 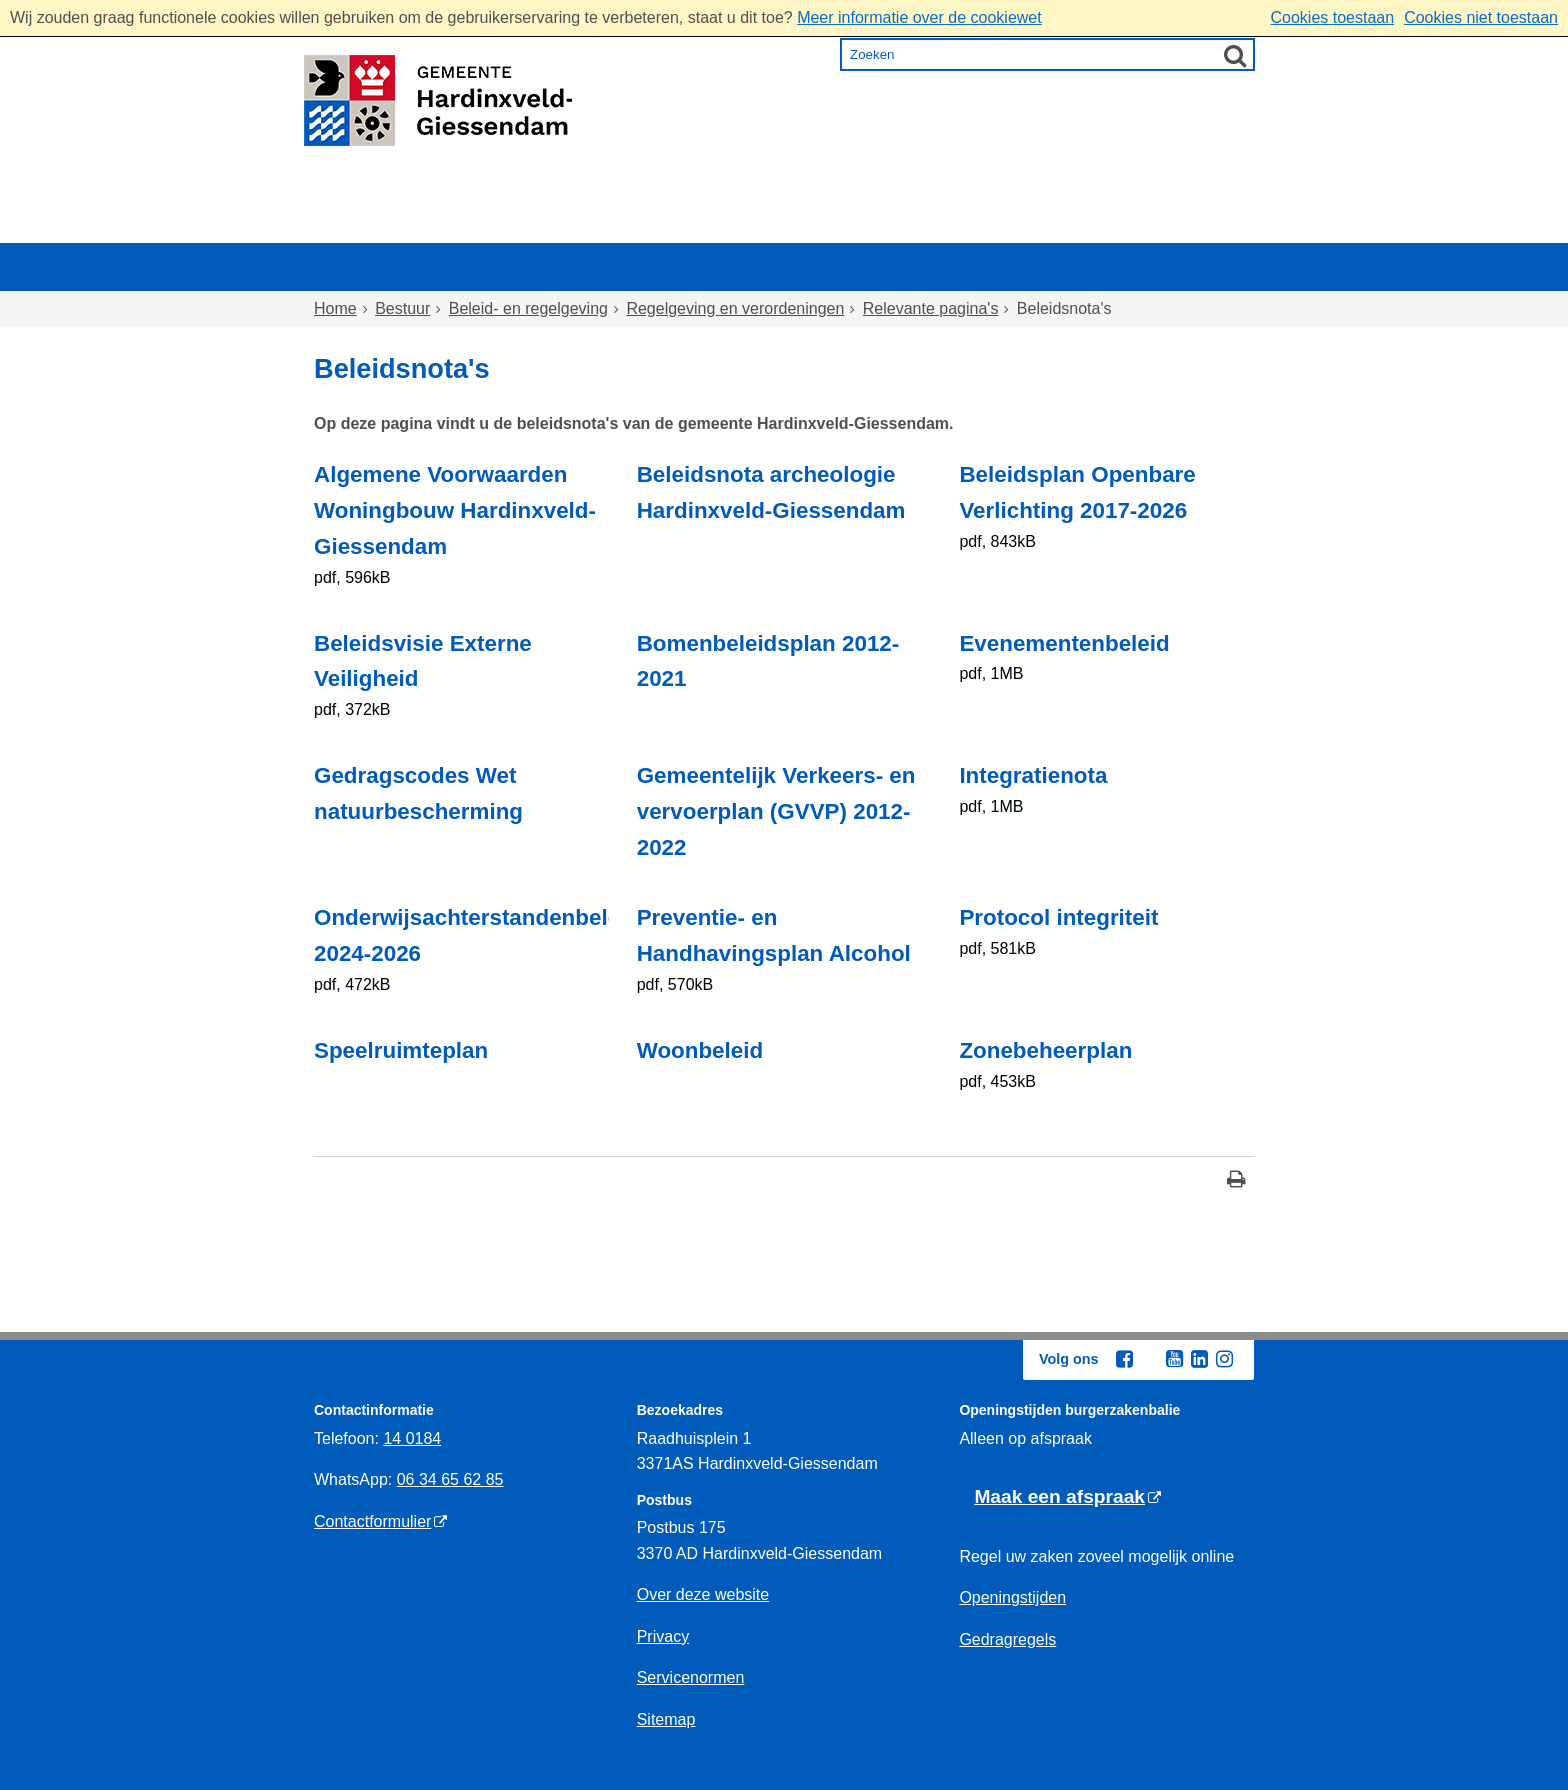 What do you see at coordinates (1064, 643) in the screenshot?
I see `Evenementenbeleid` at bounding box center [1064, 643].